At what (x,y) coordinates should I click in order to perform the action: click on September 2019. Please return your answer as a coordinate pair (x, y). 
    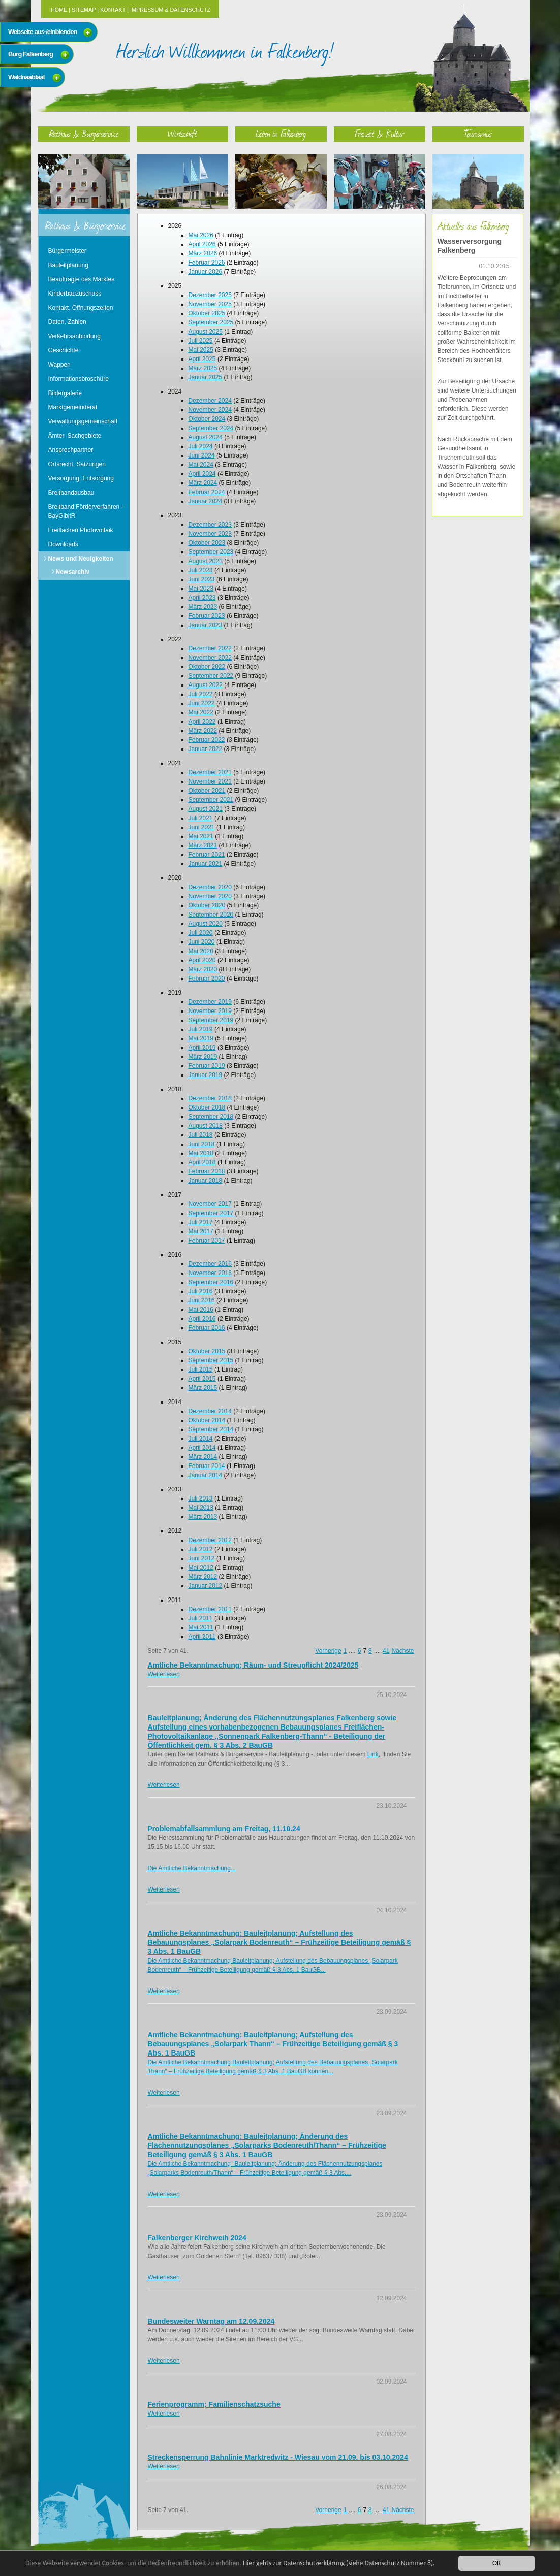
    Looking at the image, I should click on (211, 1020).